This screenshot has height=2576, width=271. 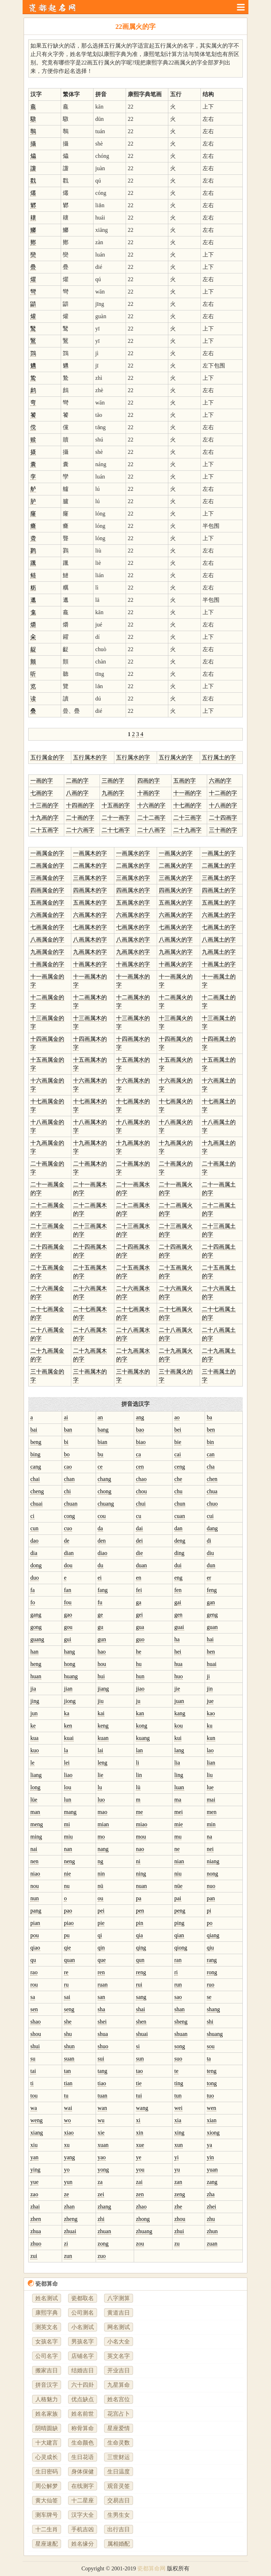 I want to click on shai, so click(x=140, y=2009).